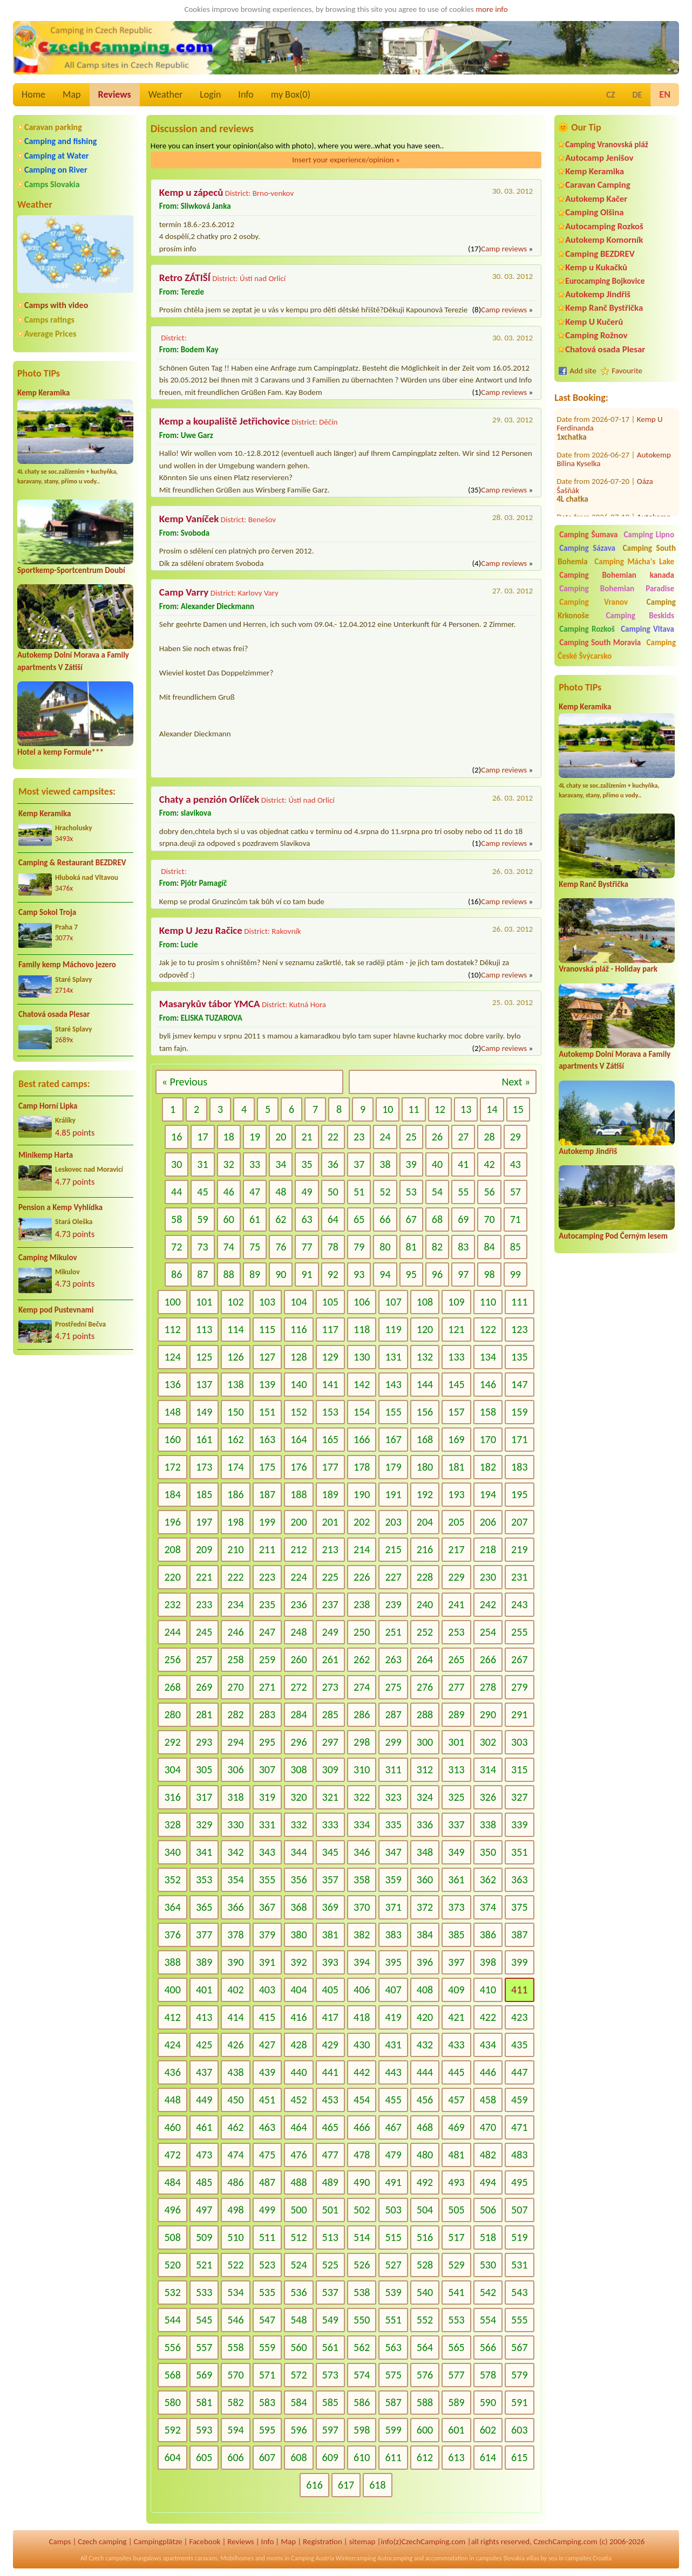 This screenshot has width=692, height=2576. What do you see at coordinates (393, 2292) in the screenshot?
I see `539` at bounding box center [393, 2292].